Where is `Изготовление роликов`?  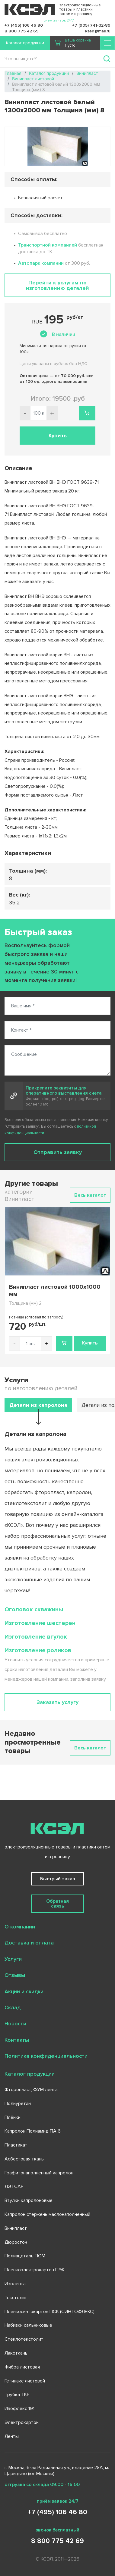 Изготовление роликов is located at coordinates (38, 1650).